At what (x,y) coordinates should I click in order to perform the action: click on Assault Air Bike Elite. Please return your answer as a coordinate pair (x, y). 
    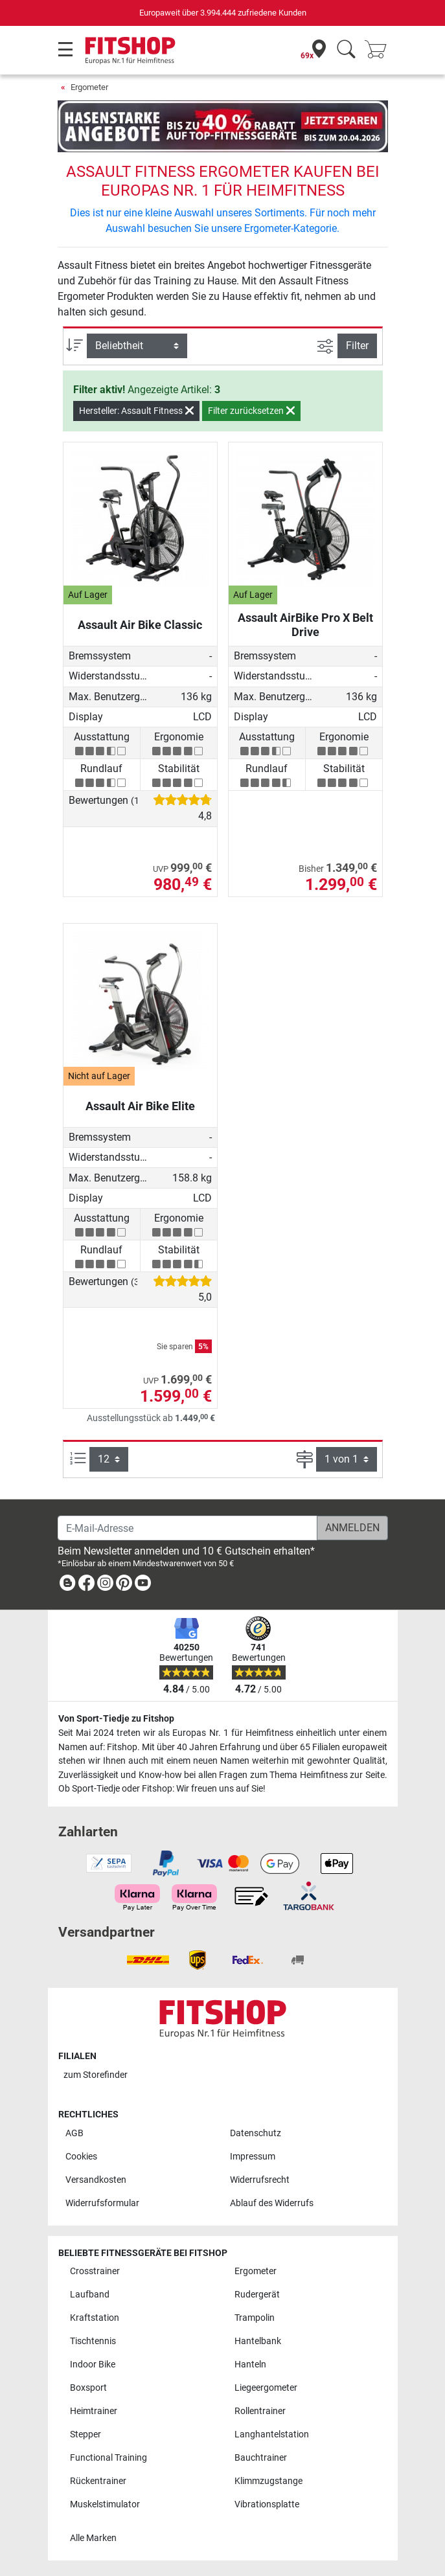
    Looking at the image, I should click on (140, 1106).